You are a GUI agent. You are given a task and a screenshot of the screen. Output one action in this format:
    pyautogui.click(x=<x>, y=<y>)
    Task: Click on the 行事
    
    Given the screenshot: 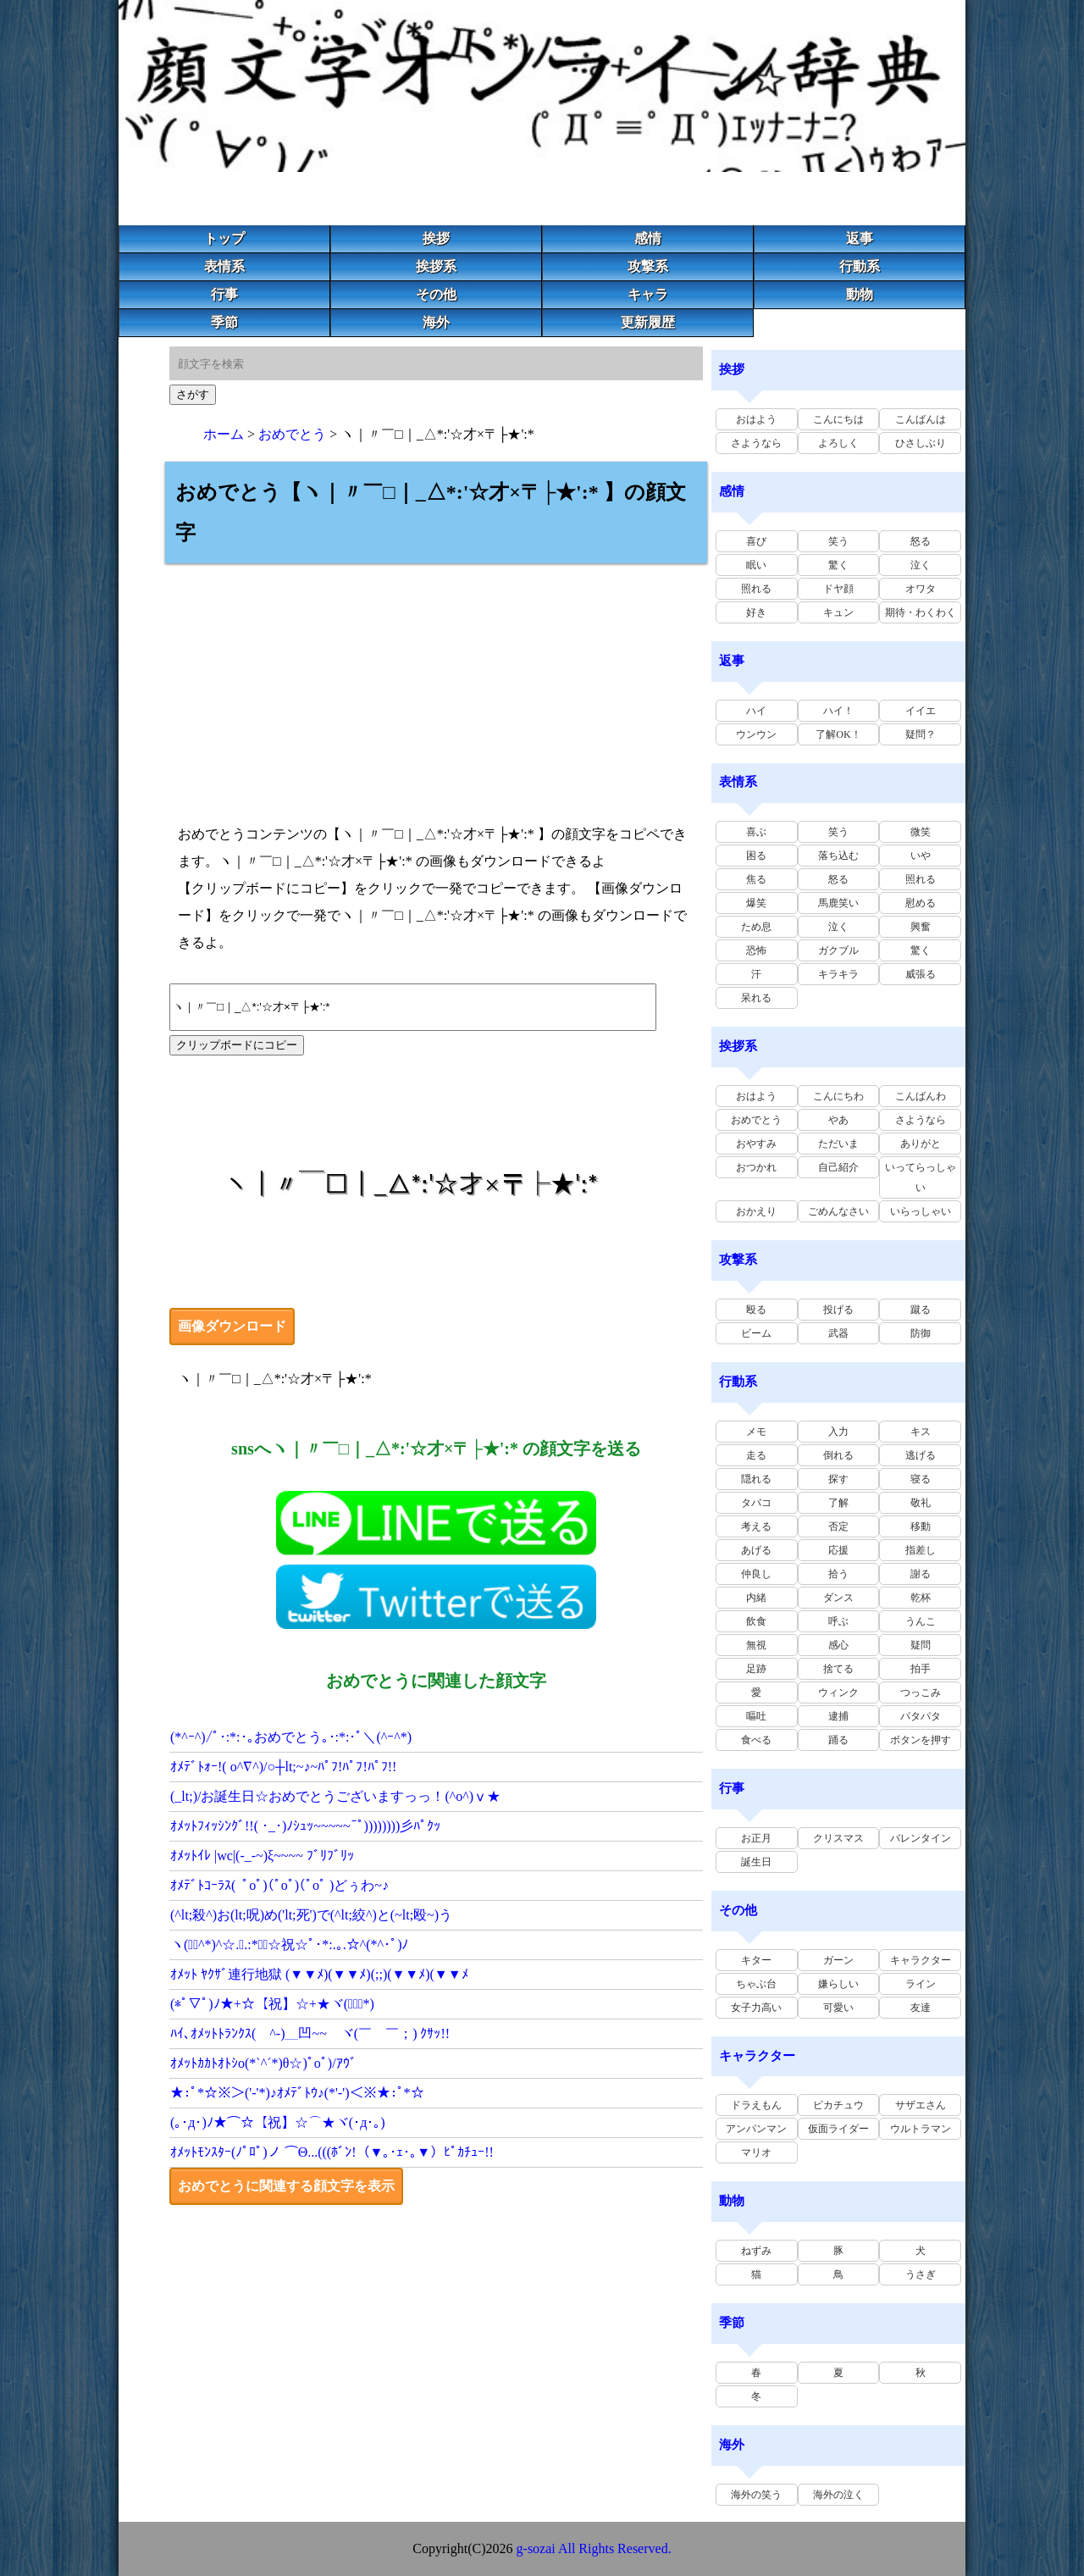 What is the action you would take?
    pyautogui.click(x=224, y=294)
    